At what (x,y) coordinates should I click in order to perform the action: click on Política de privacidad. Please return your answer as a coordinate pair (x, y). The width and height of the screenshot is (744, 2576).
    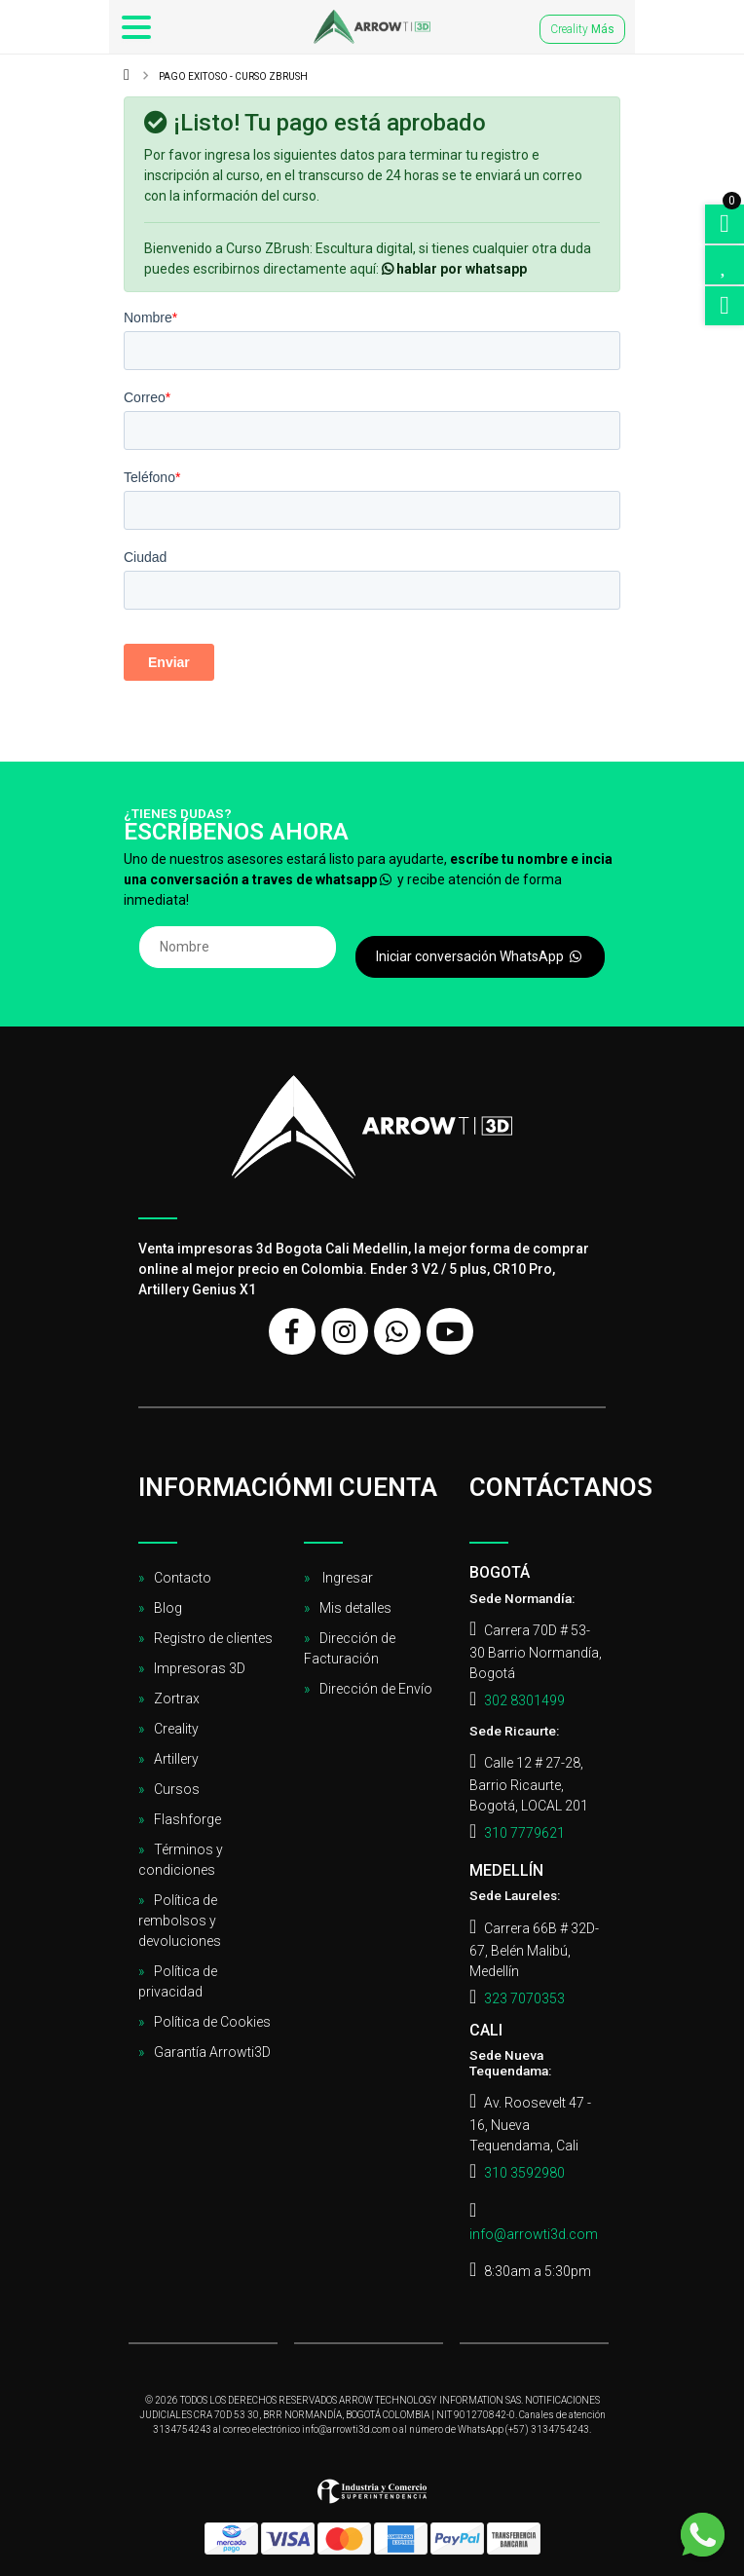
    Looking at the image, I should click on (177, 1981).